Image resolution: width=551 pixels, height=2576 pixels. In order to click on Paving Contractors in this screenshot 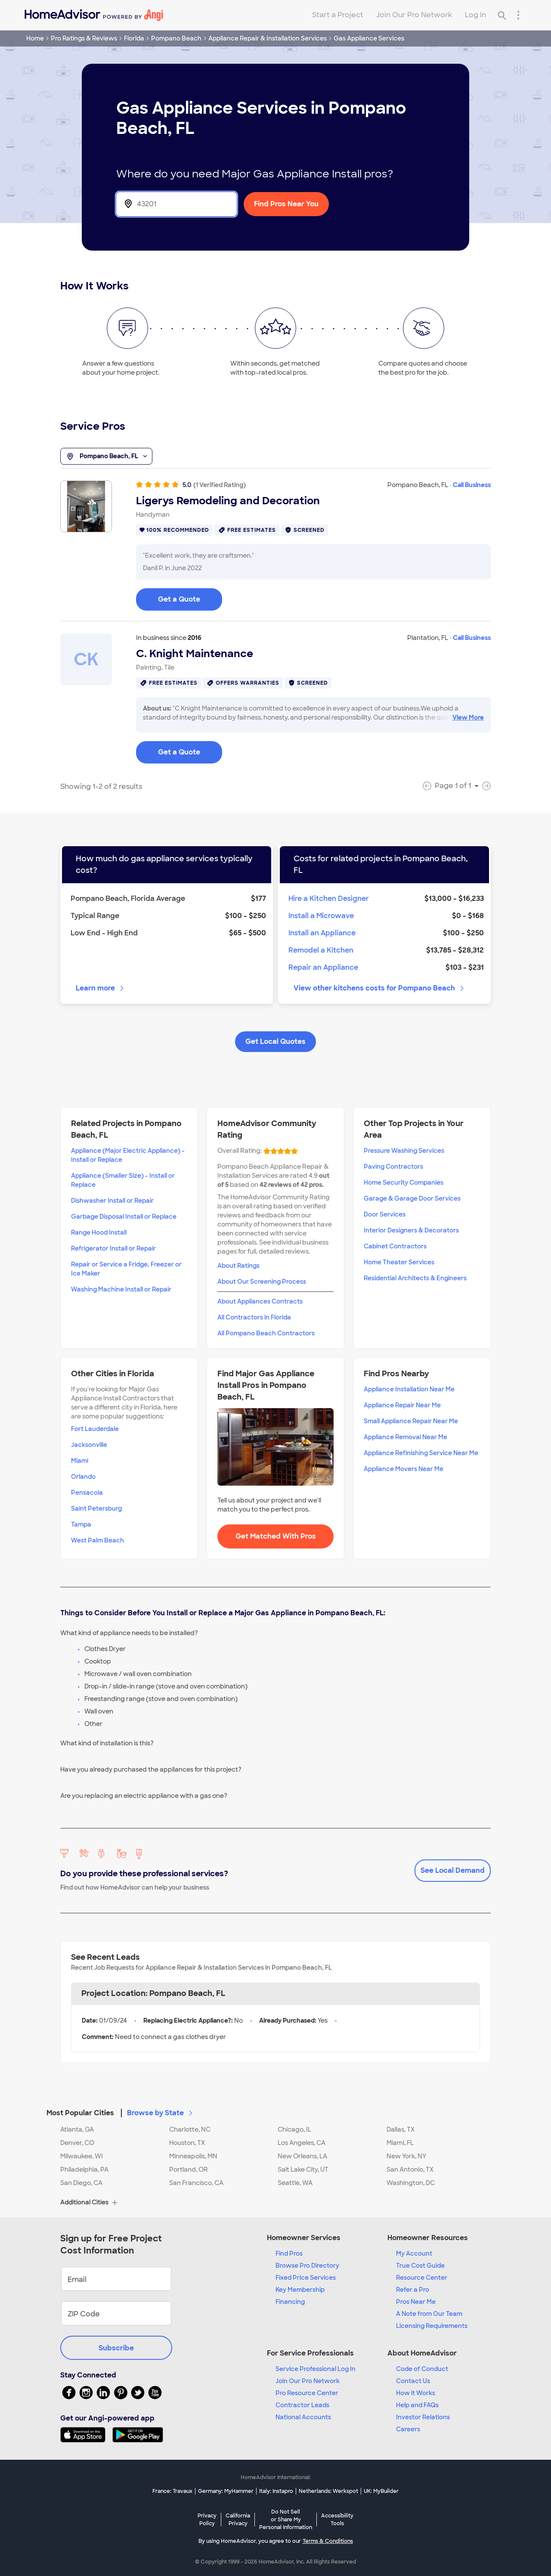, I will do `click(393, 1166)`.